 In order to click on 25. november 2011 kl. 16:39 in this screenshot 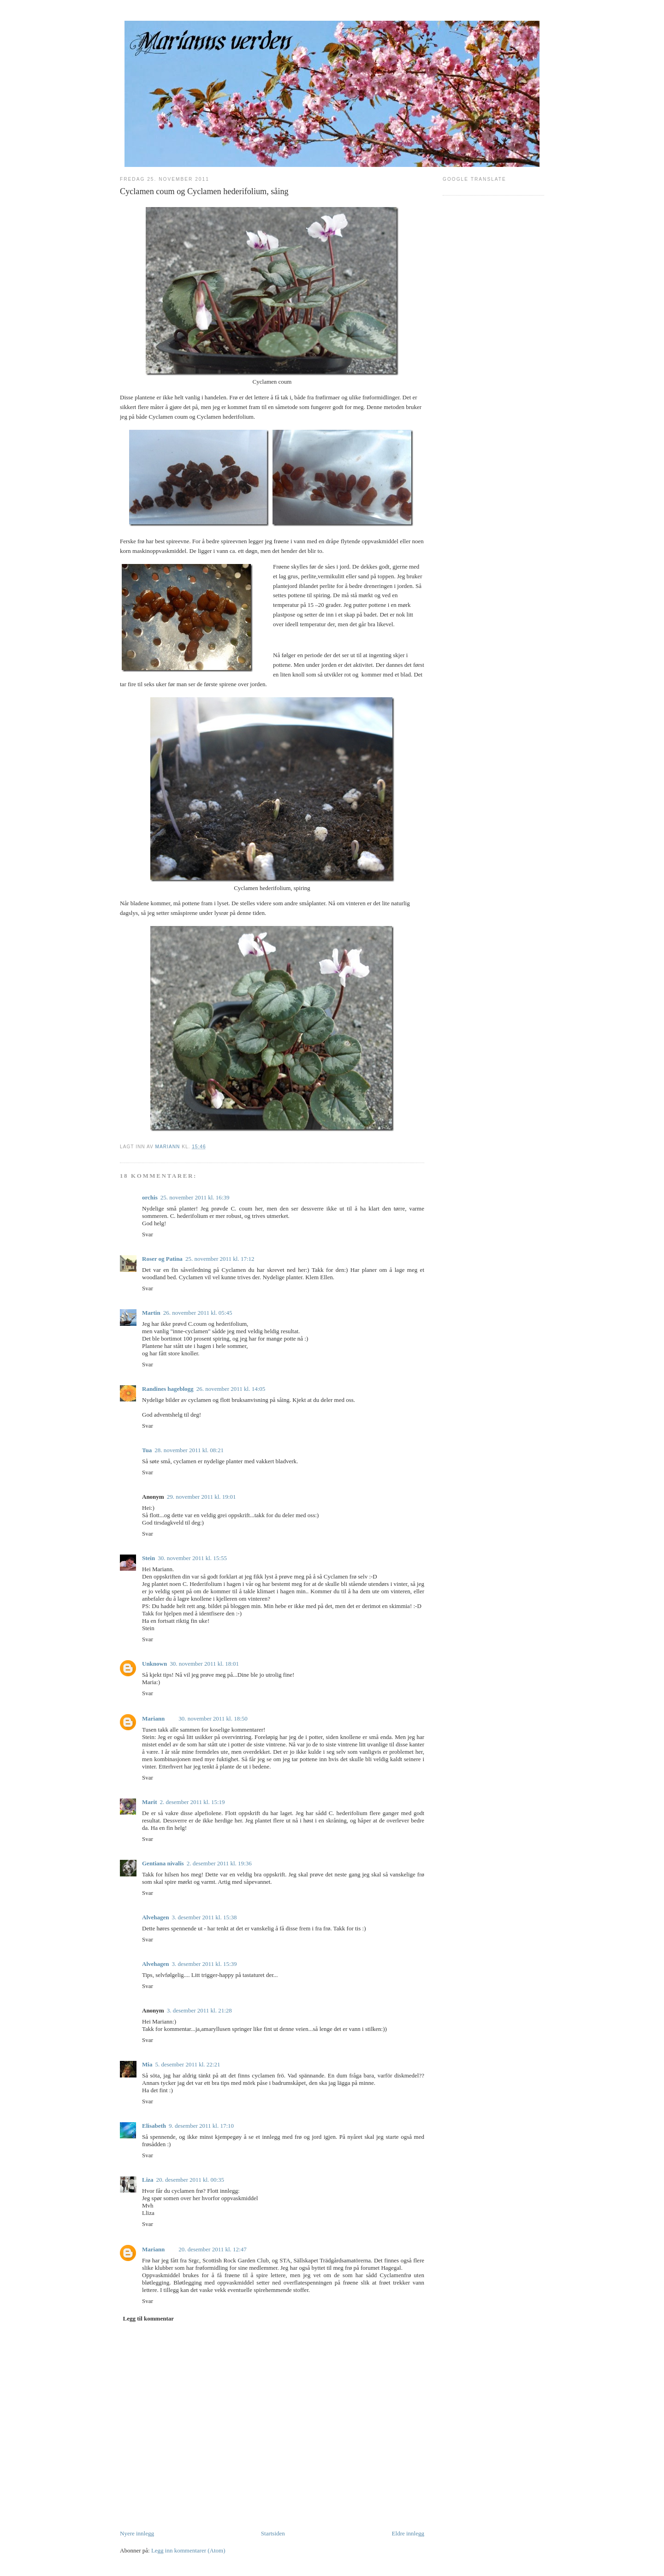, I will do `click(195, 1197)`.